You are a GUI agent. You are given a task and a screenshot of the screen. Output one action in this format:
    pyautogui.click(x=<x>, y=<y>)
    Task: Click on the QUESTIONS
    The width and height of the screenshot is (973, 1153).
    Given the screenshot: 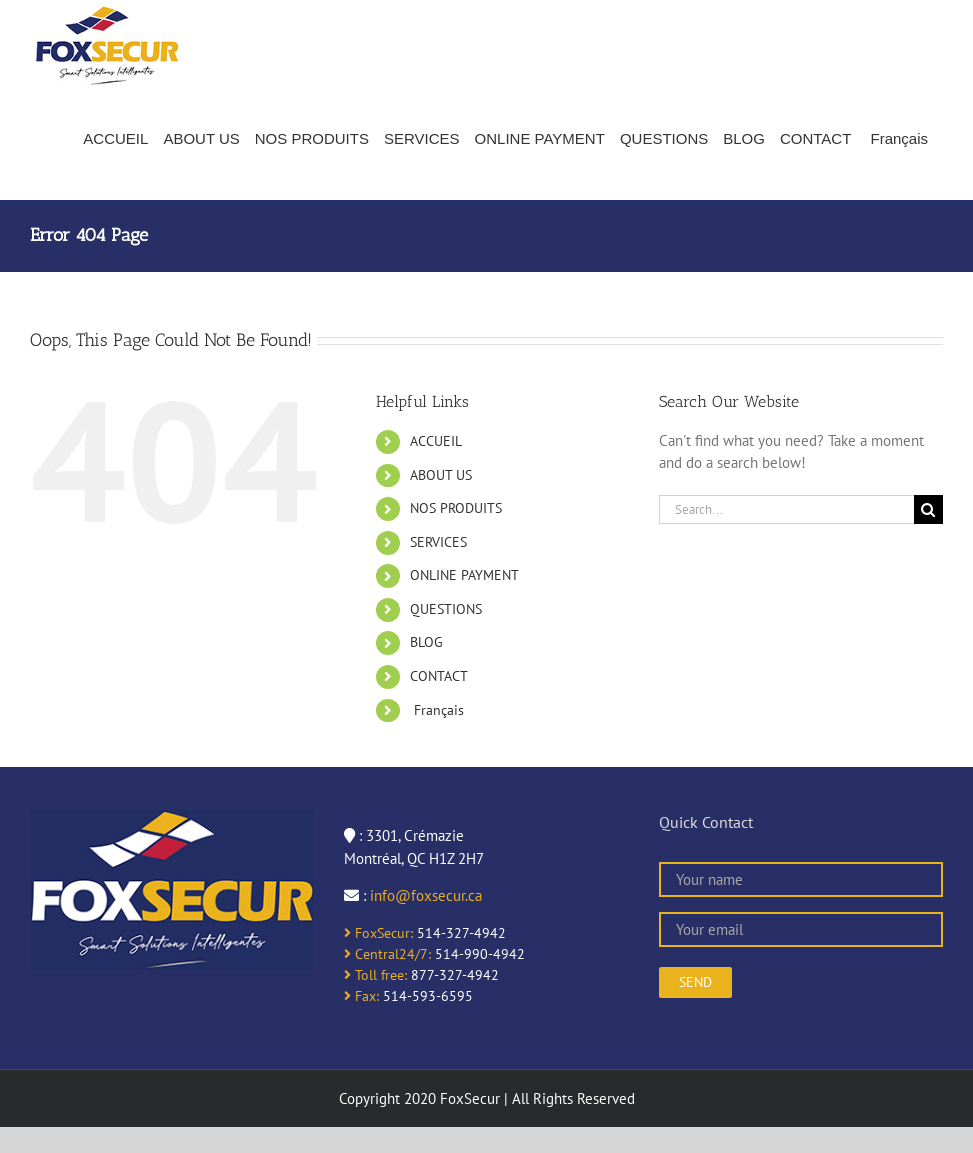 What is the action you would take?
    pyautogui.click(x=446, y=609)
    